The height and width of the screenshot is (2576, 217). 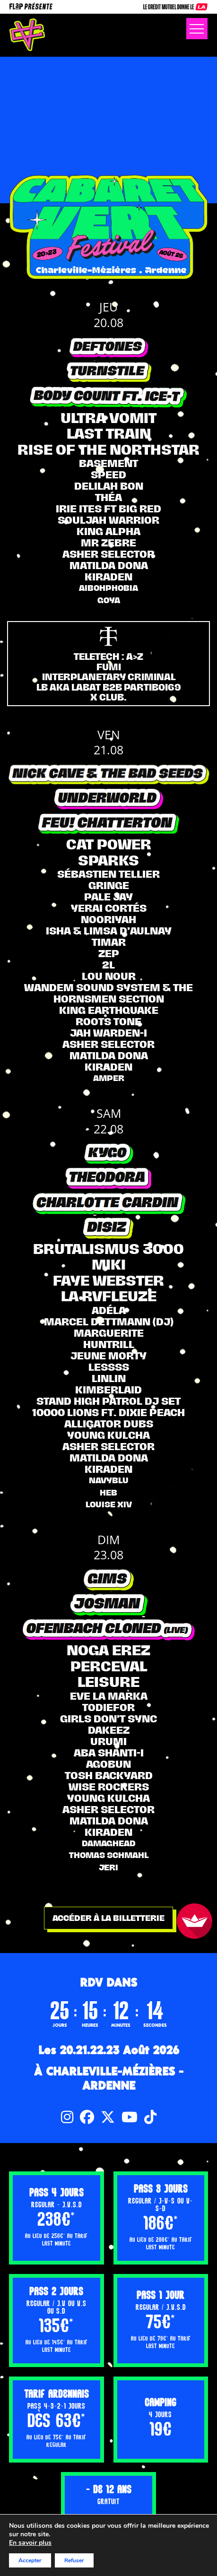 I want to click on EVE LA MARKA, so click(x=109, y=1696).